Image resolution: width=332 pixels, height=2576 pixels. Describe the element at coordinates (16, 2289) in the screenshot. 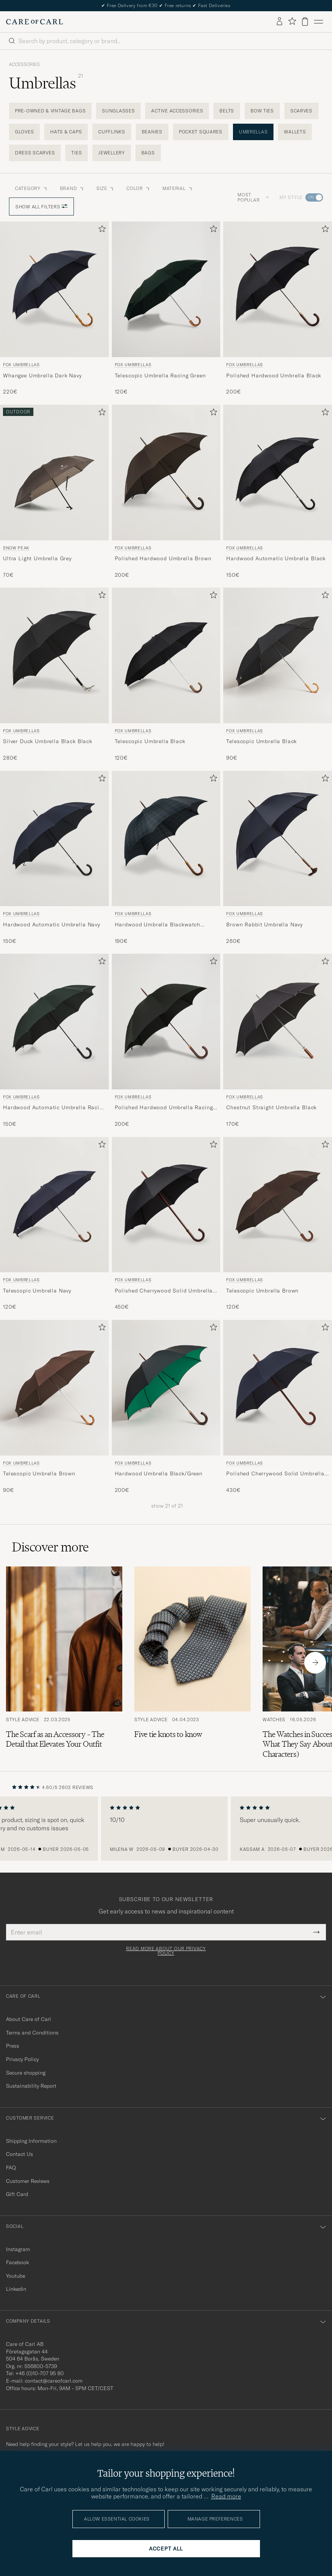

I see `Linkedin` at that location.